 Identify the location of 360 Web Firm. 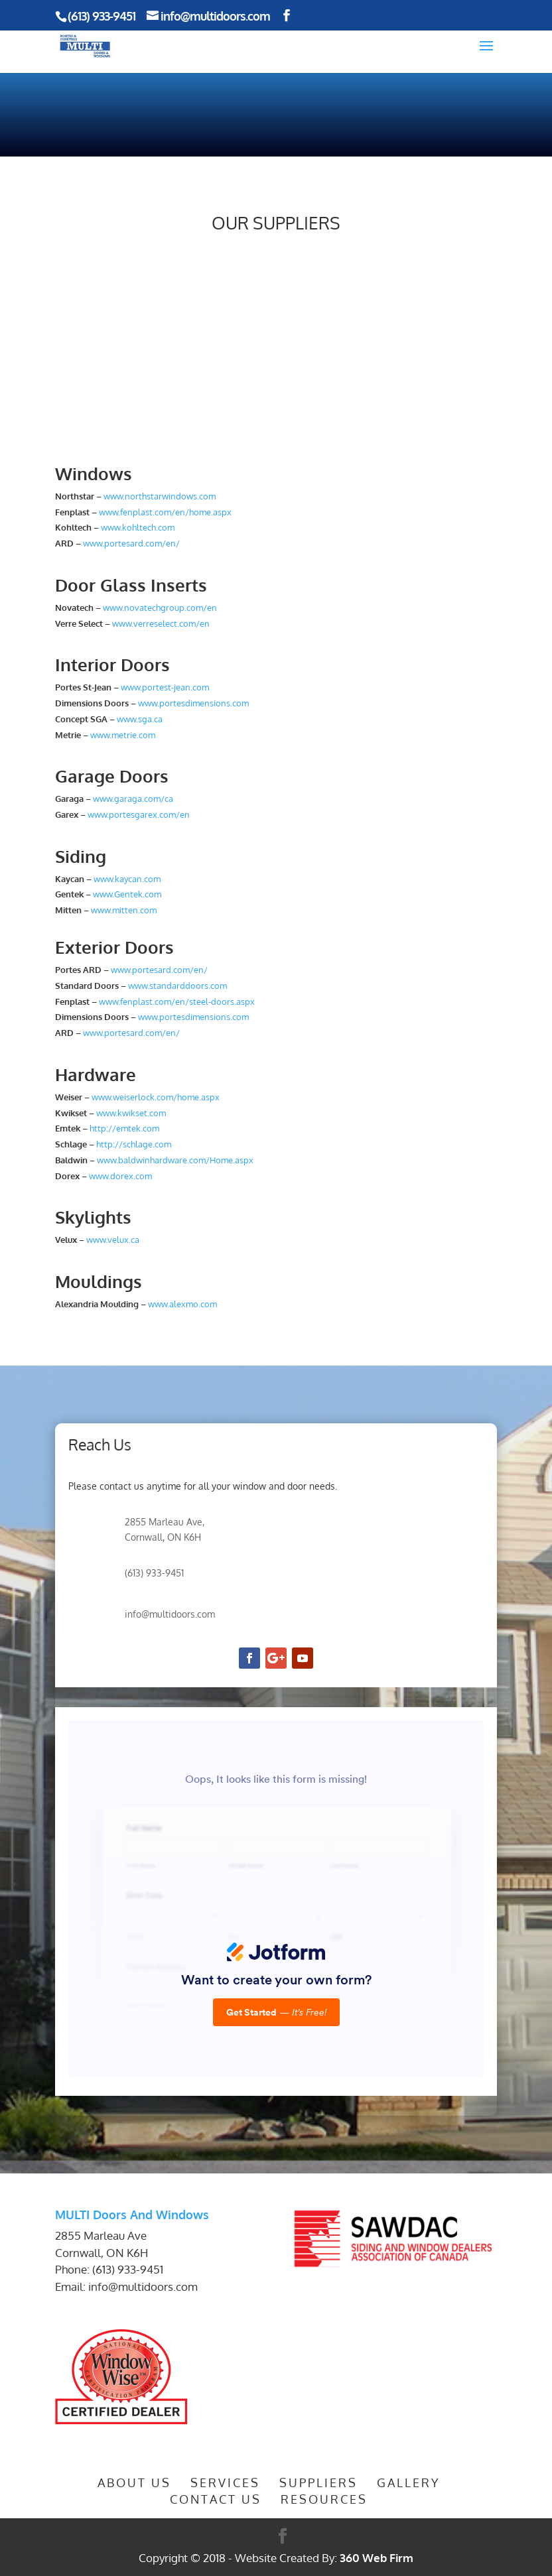
(376, 2558).